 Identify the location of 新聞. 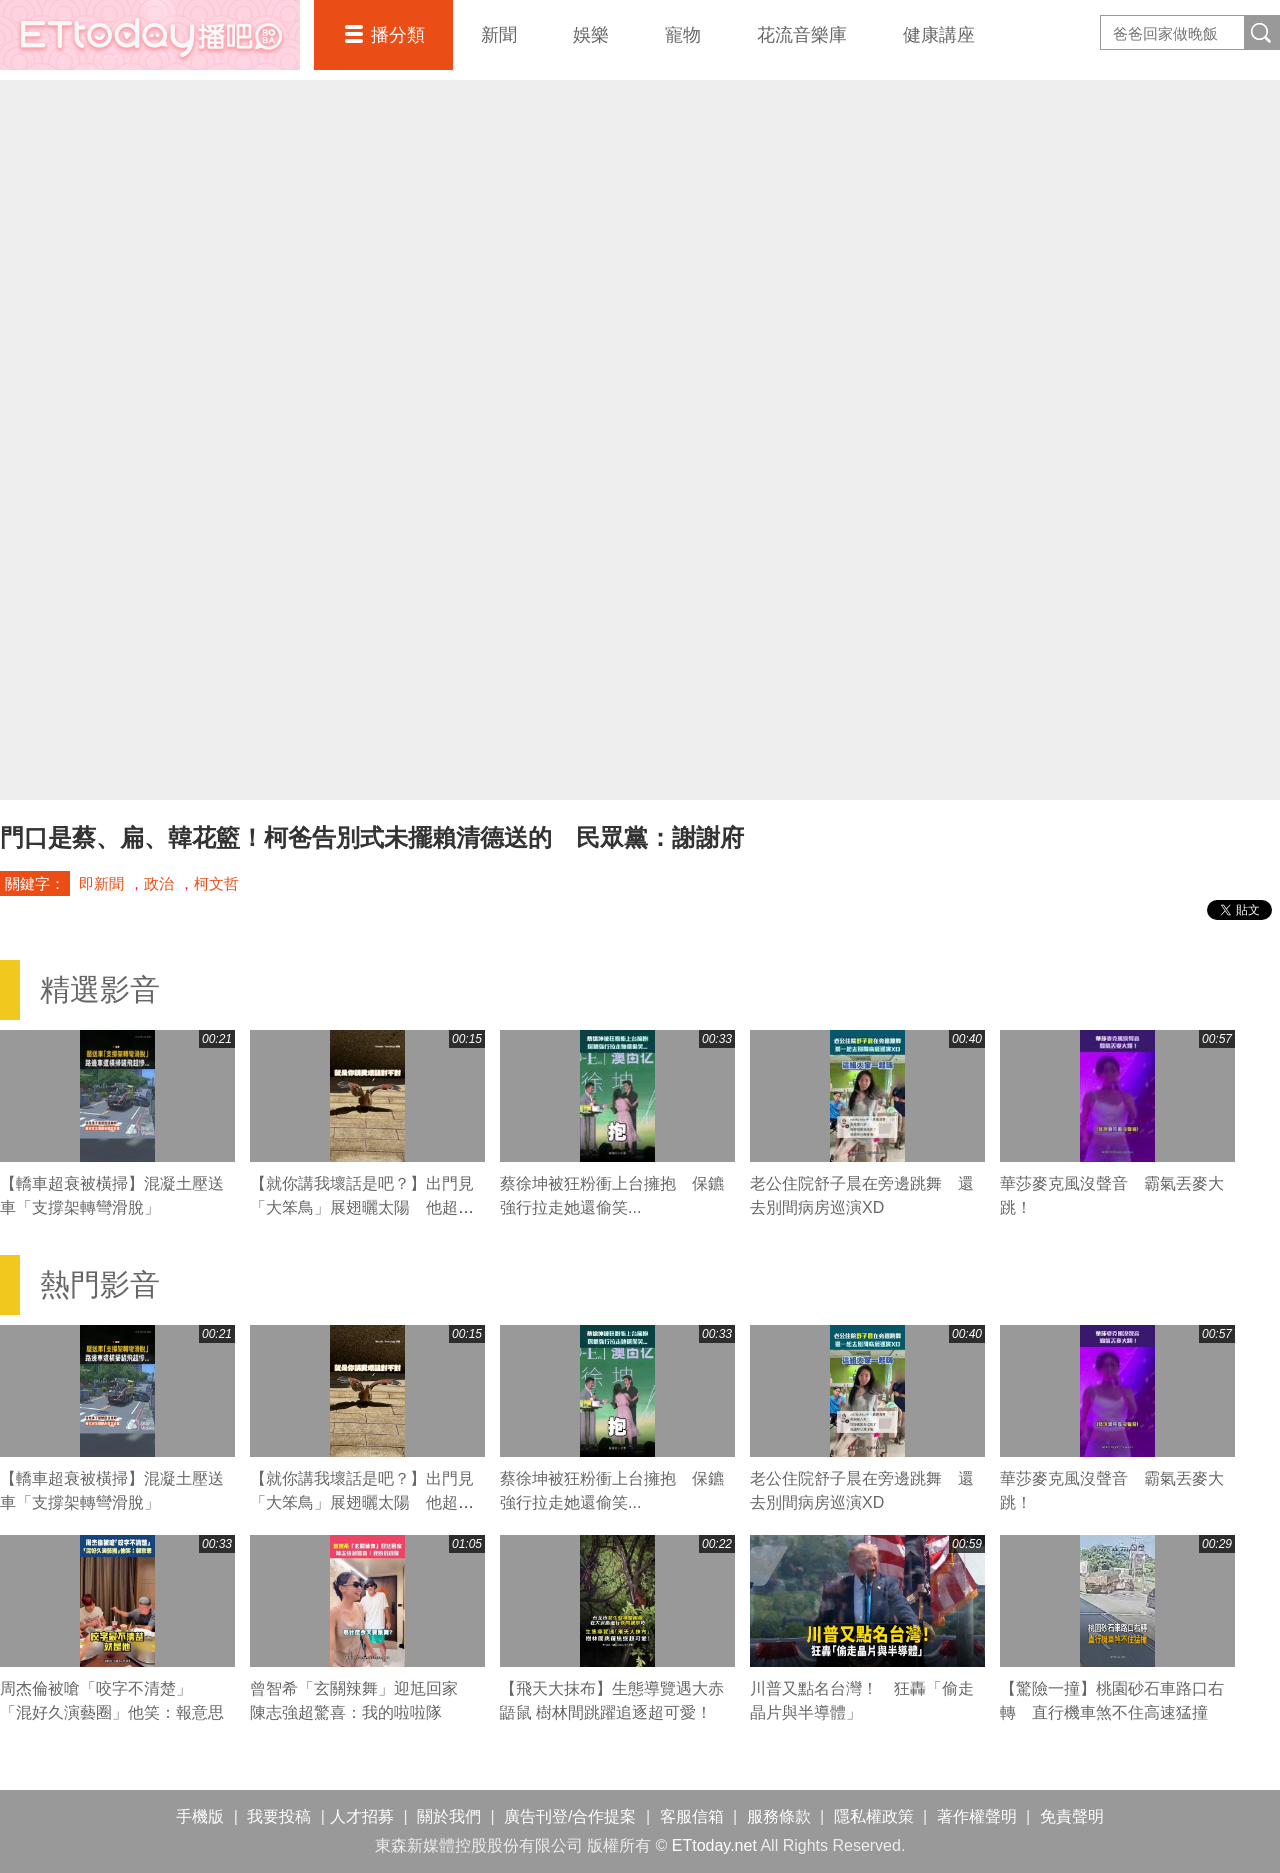
(499, 35).